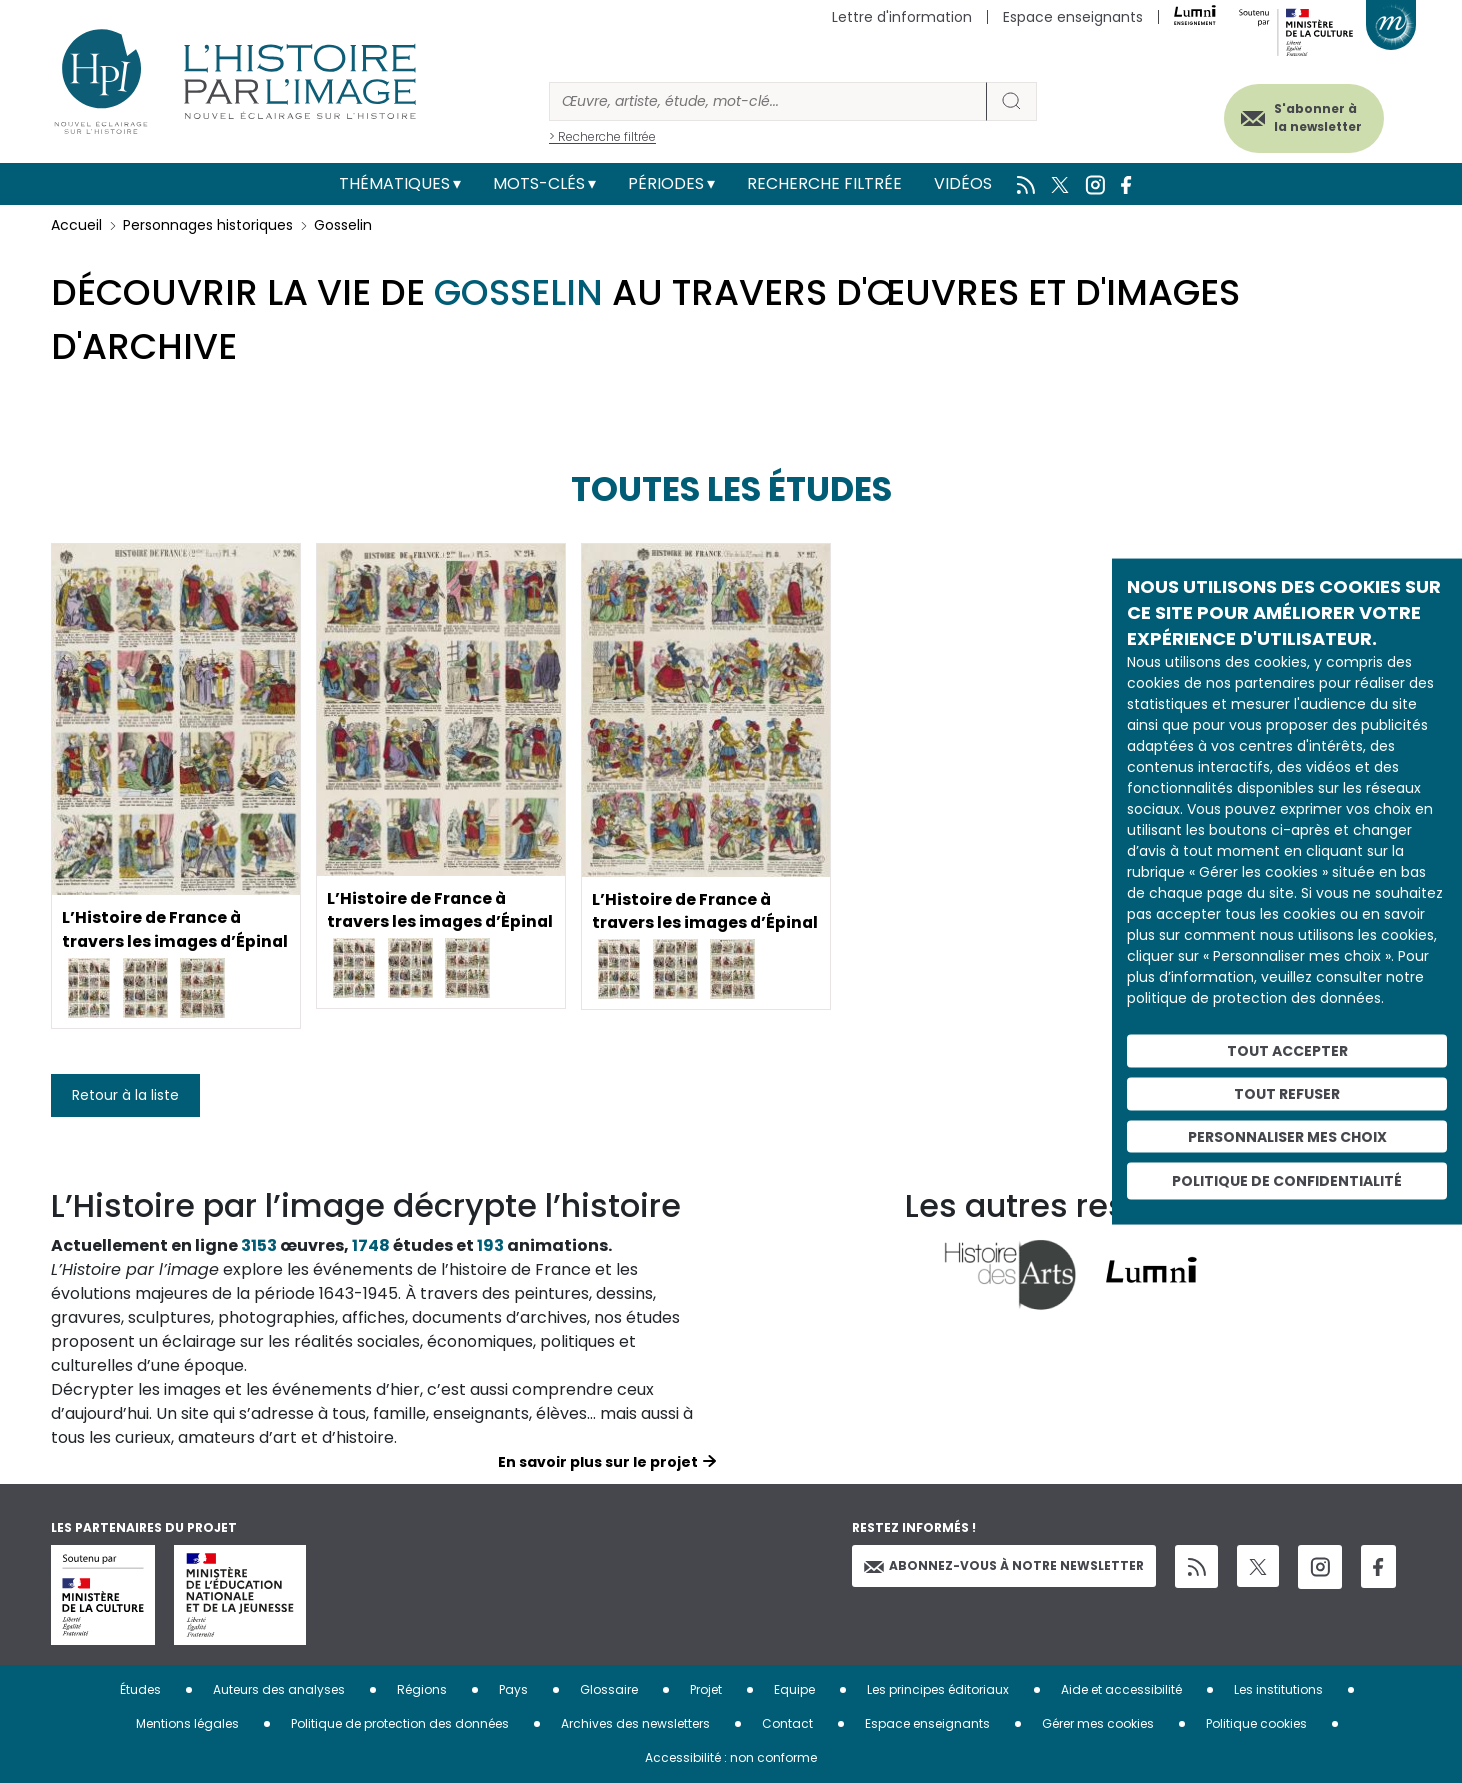 The height and width of the screenshot is (1783, 1462). Describe the element at coordinates (400, 1723) in the screenshot. I see `Politique de protection des données` at that location.